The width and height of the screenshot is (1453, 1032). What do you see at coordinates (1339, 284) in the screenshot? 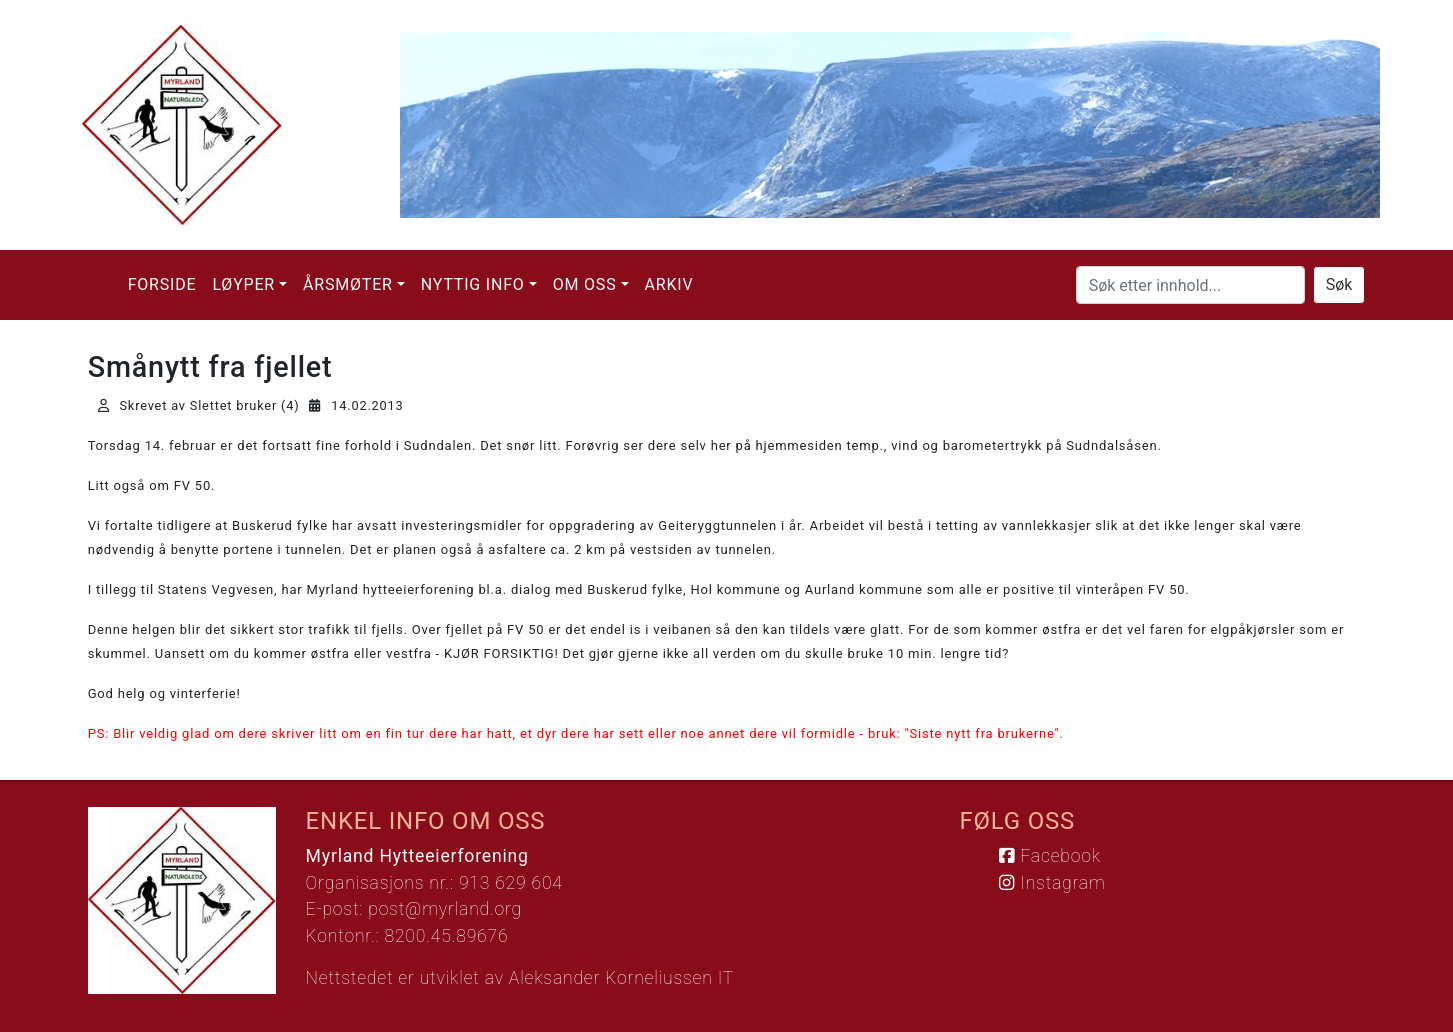
I see `Søk` at bounding box center [1339, 284].